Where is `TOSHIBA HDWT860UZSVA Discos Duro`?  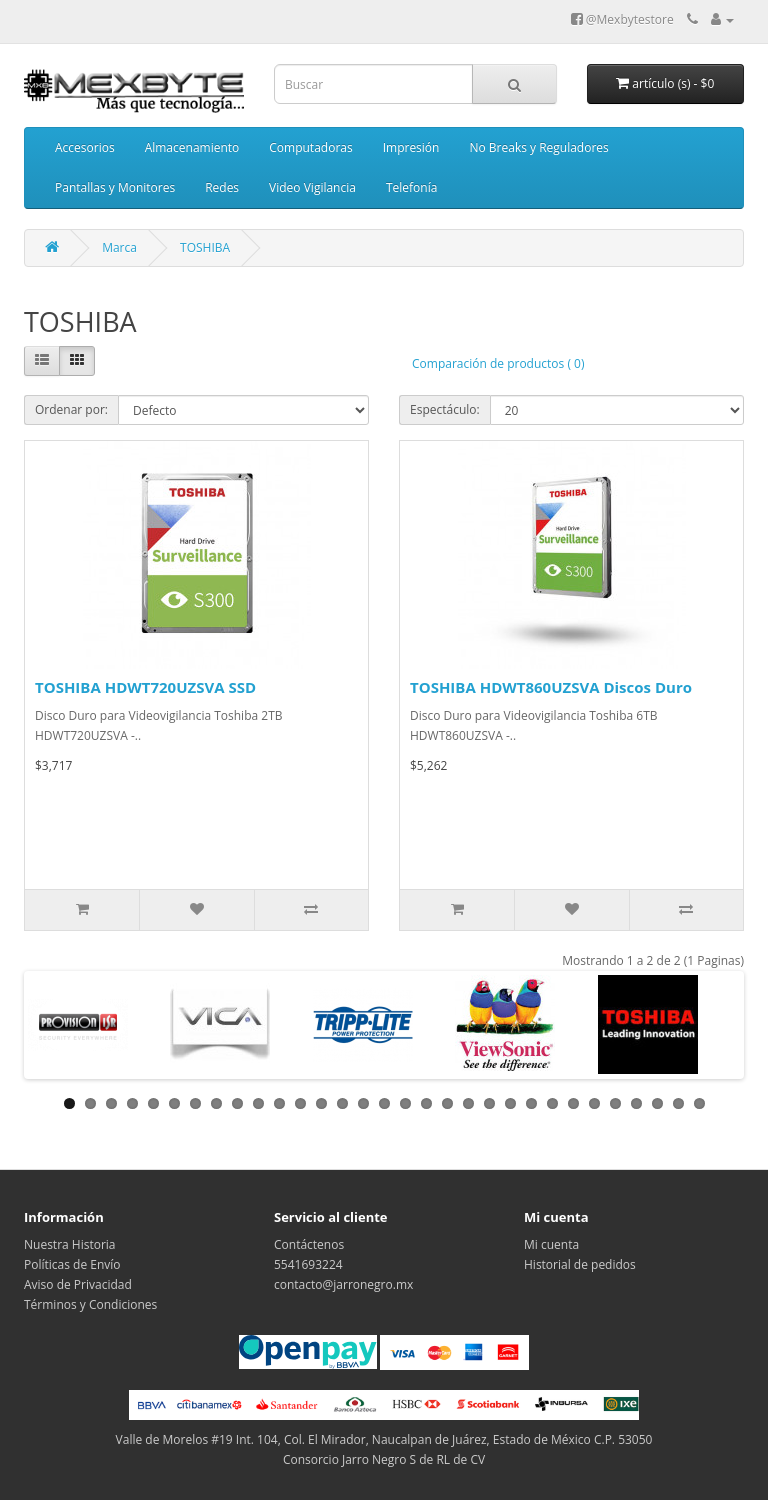 TOSHIBA HDWT860UZSVA Discos Duro is located at coordinates (551, 687).